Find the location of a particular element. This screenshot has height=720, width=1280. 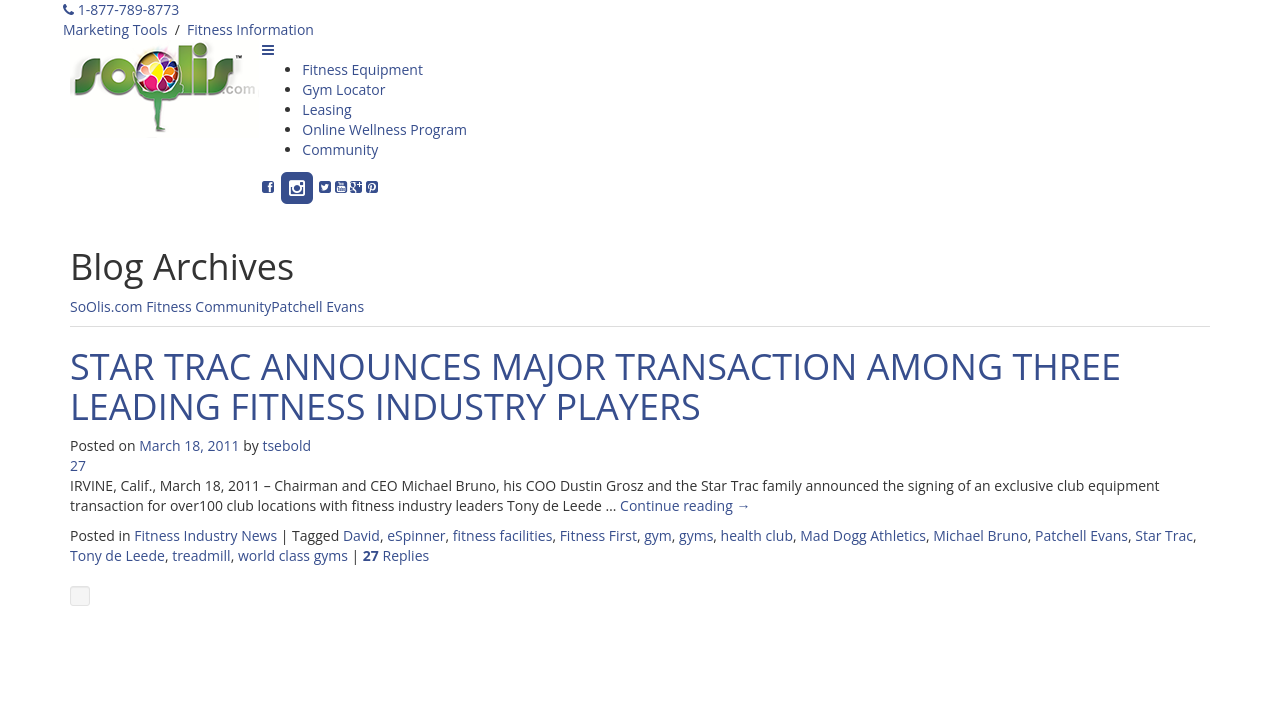

world class gyms is located at coordinates (293, 555).